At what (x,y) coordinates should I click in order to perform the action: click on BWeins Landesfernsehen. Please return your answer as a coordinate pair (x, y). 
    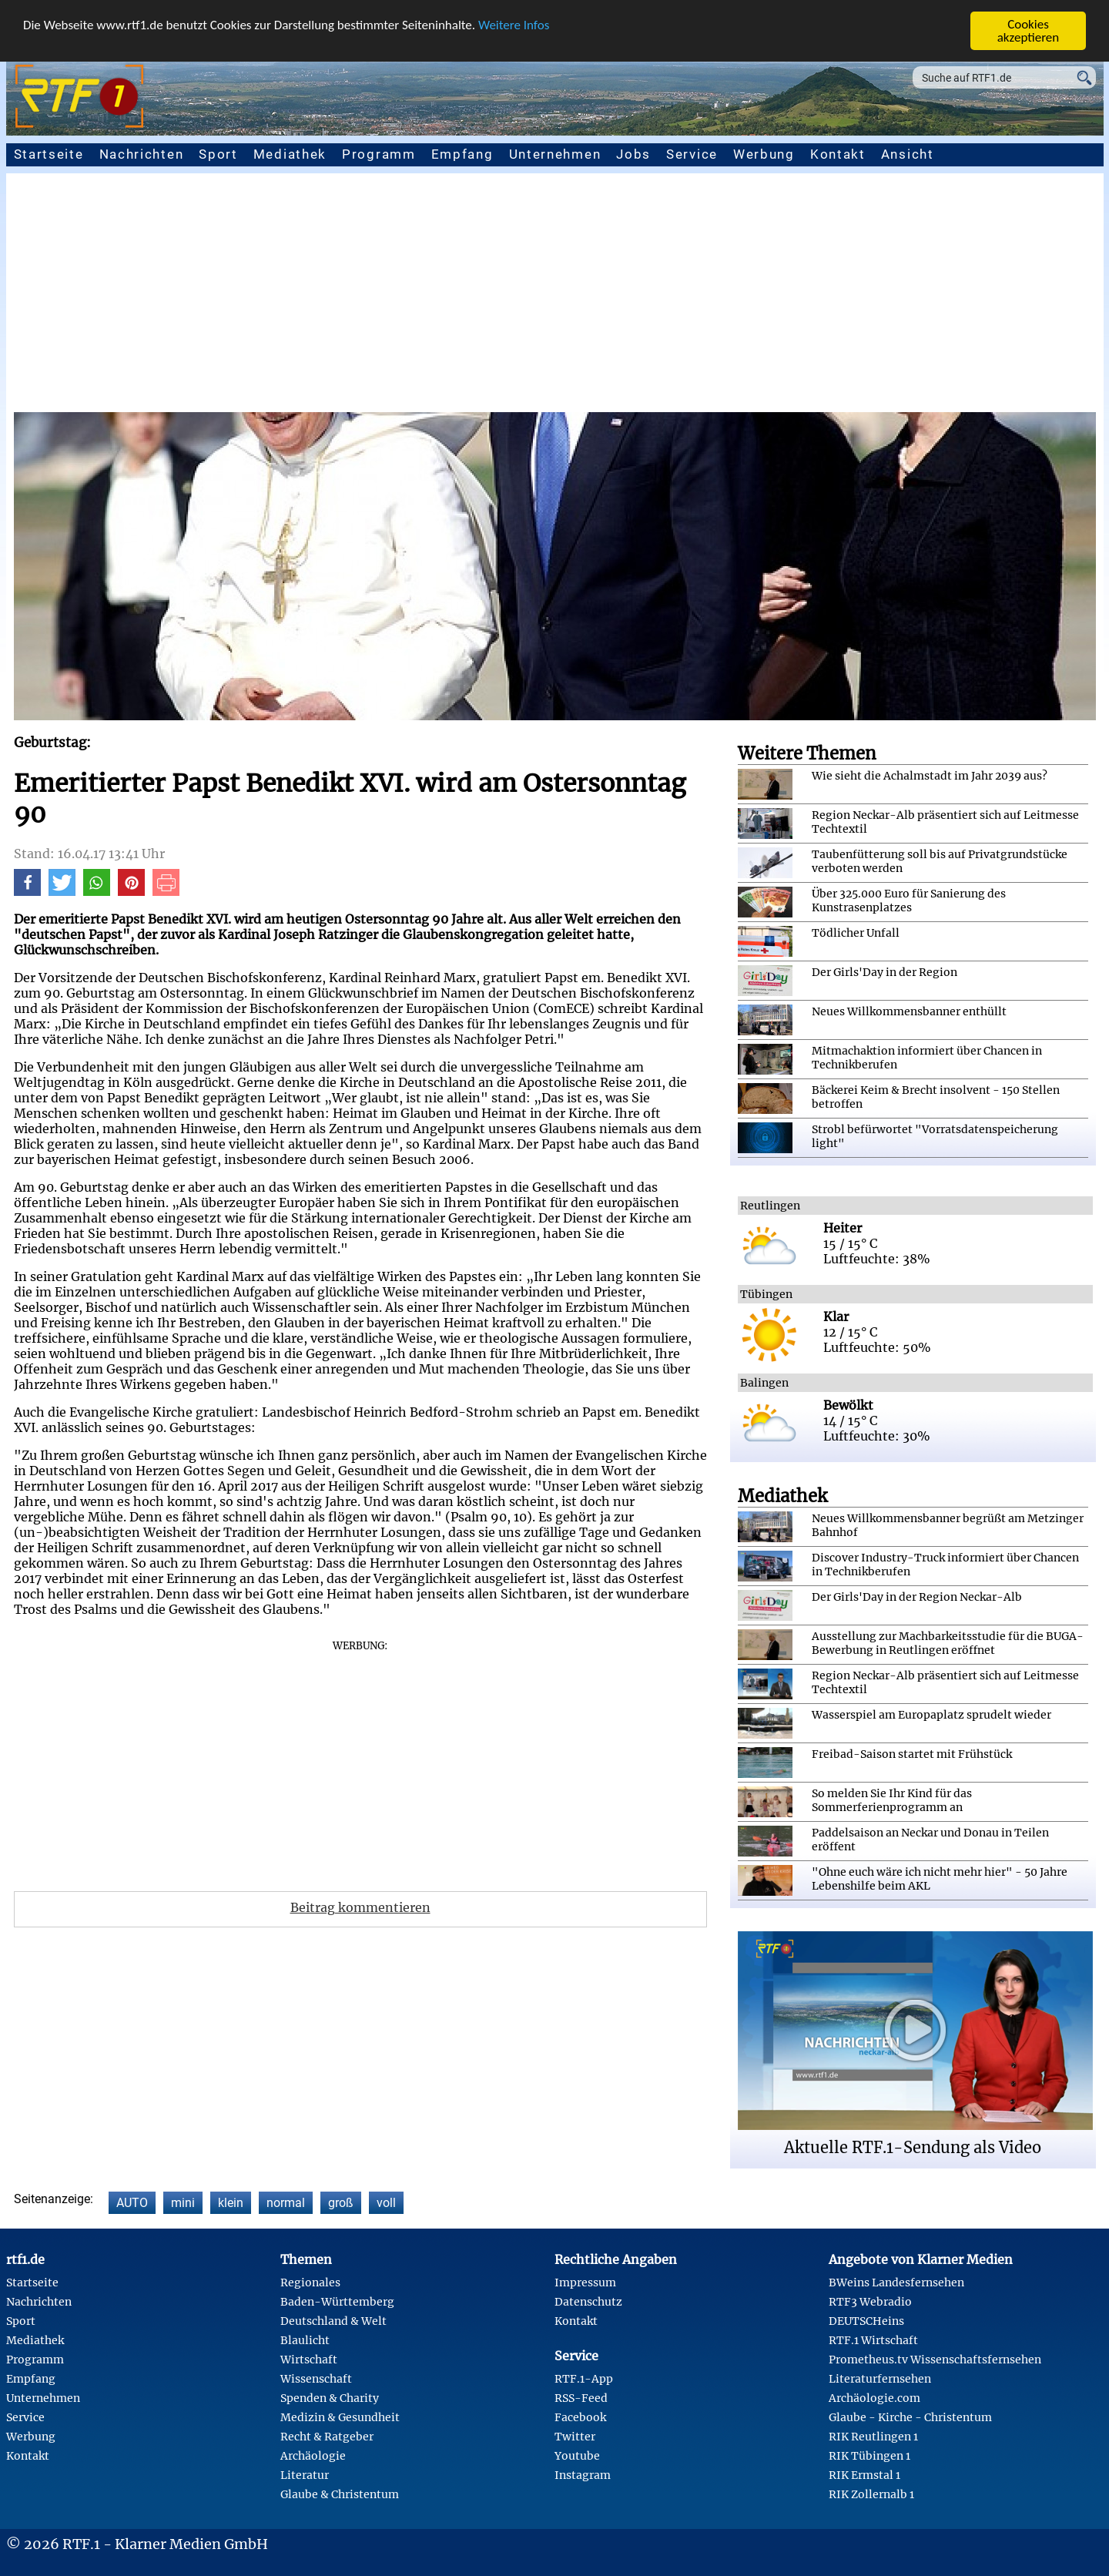
    Looking at the image, I should click on (896, 2282).